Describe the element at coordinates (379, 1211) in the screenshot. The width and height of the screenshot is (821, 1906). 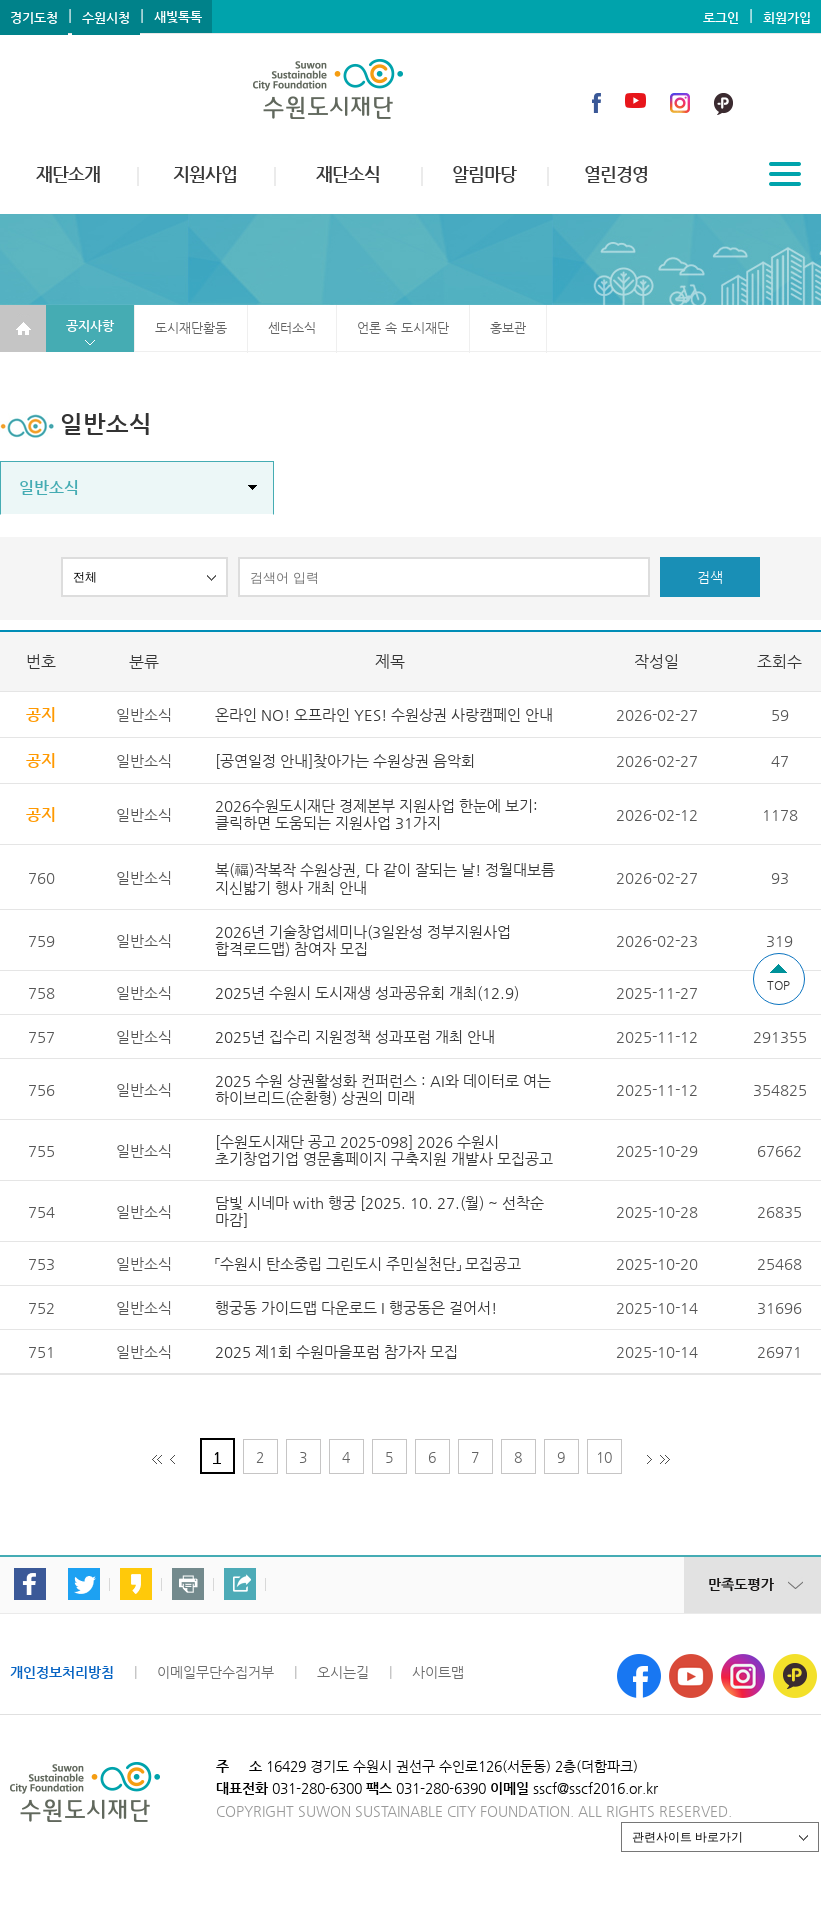
I see `담빛 시네마 with 행궁 [2025. 10. 27.(월) ~ 선착순 마감]` at that location.